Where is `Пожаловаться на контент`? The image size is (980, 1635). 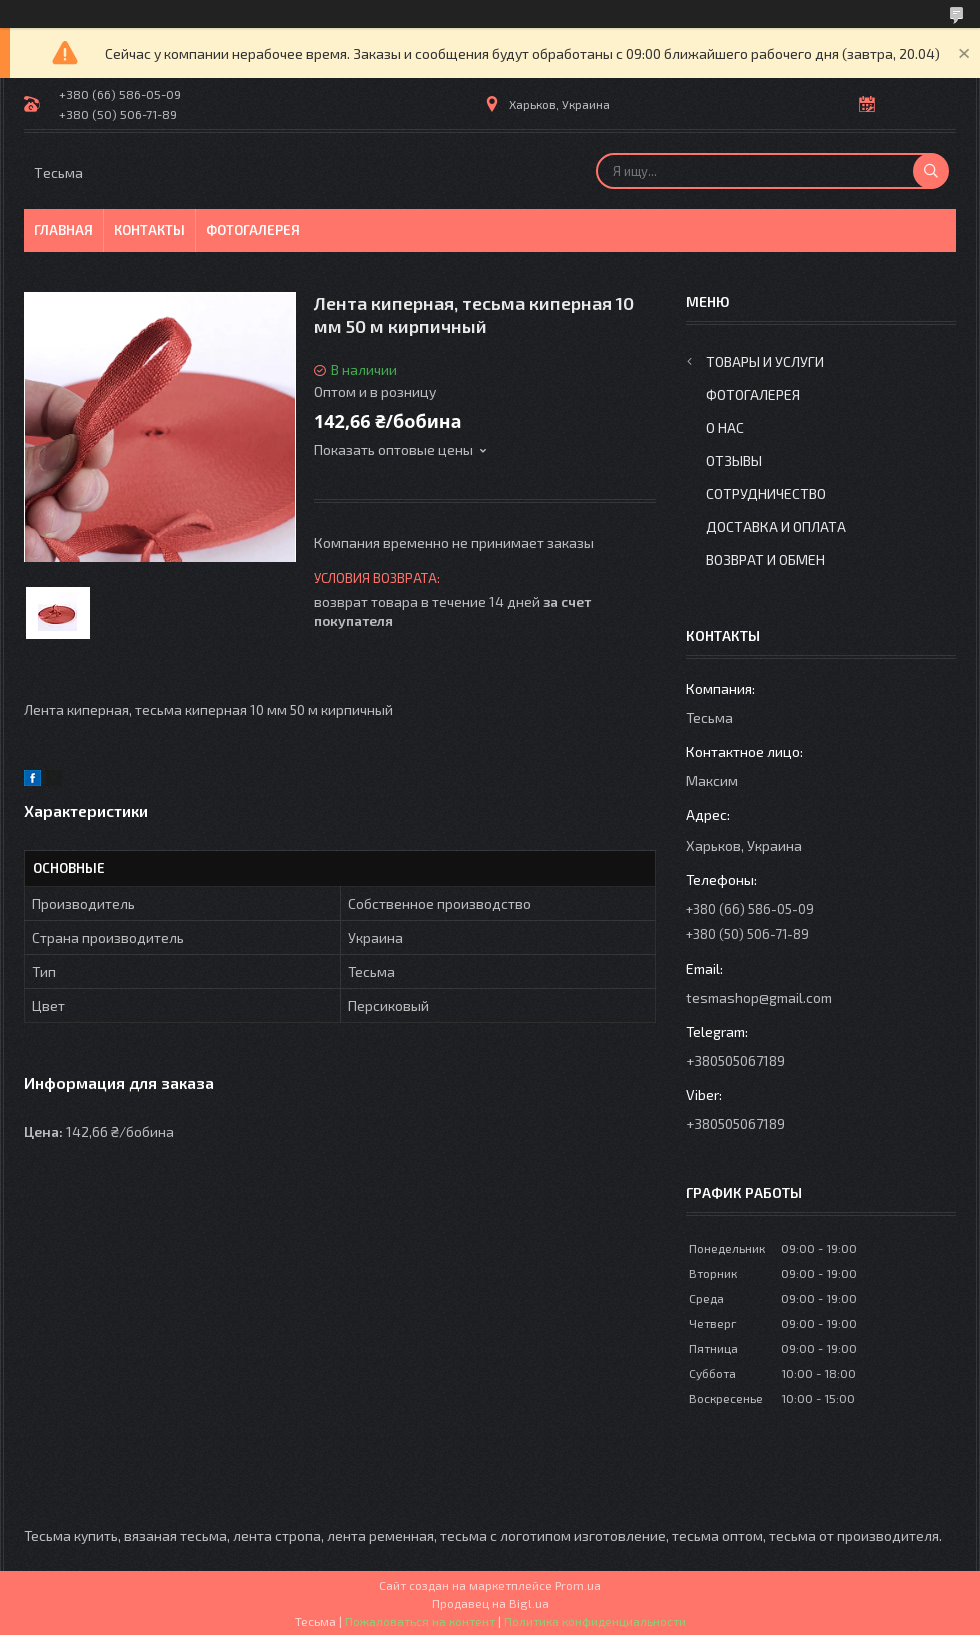
Пожаловаться на контент is located at coordinates (420, 1621).